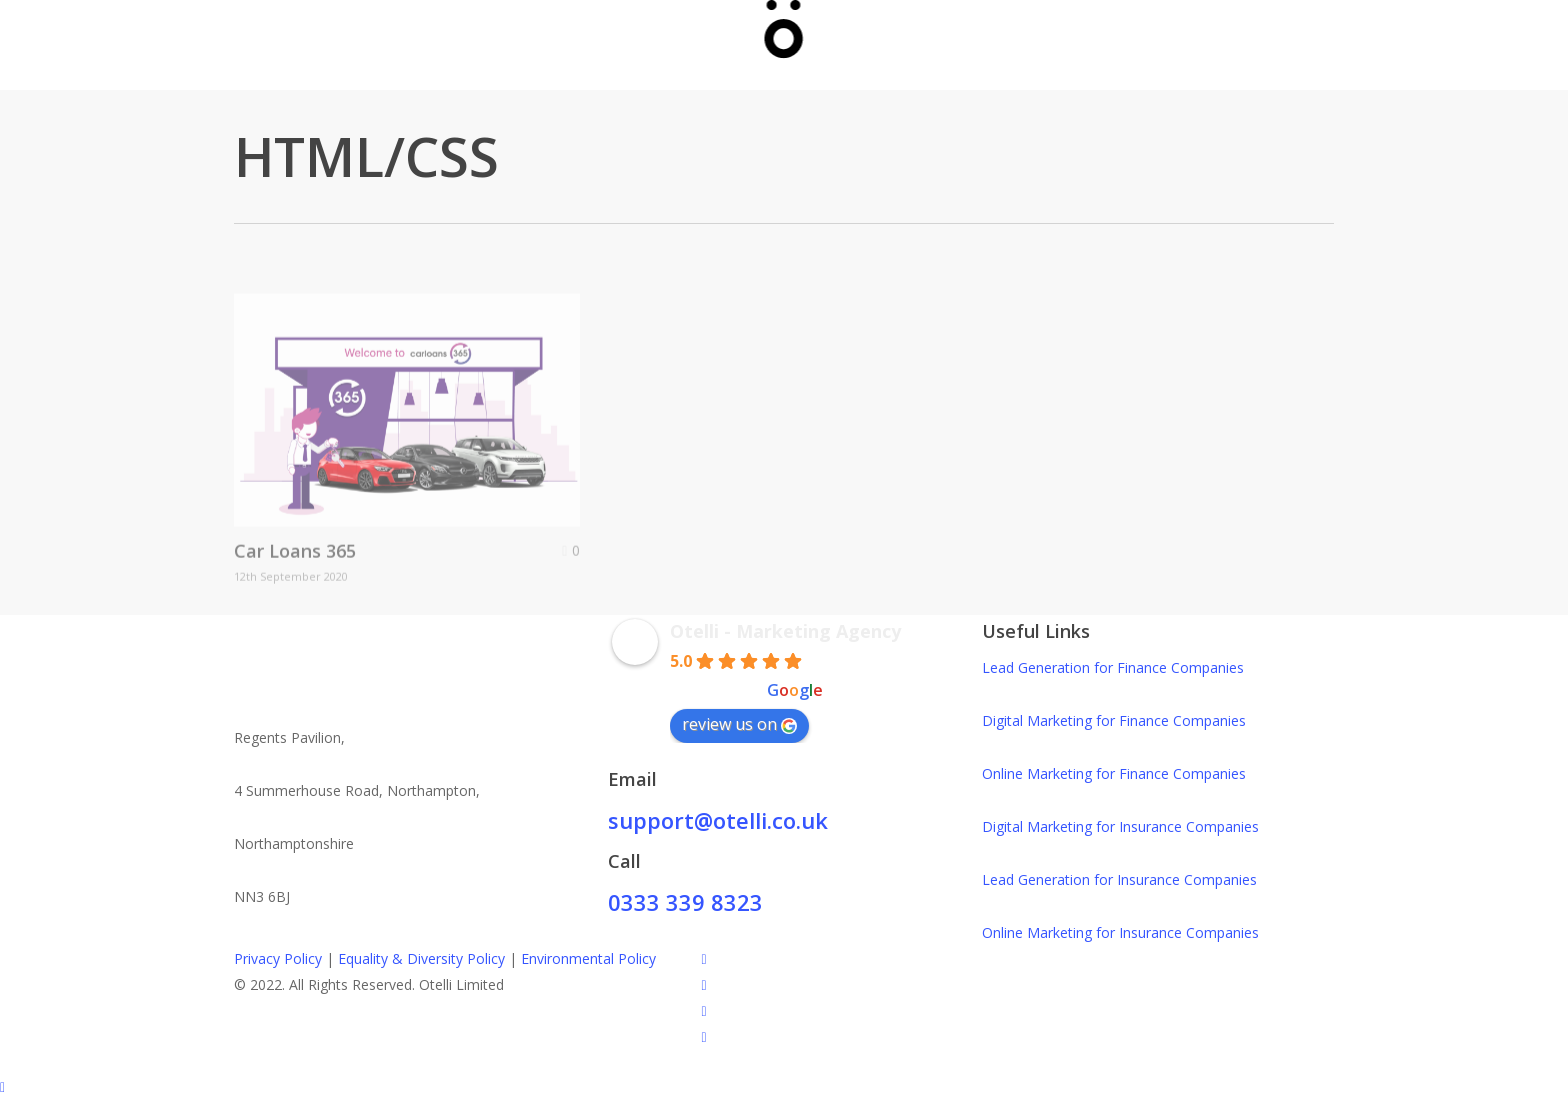 This screenshot has height=1100, width=1568. Describe the element at coordinates (1113, 667) in the screenshot. I see `Lead Generation for Finance Companies` at that location.